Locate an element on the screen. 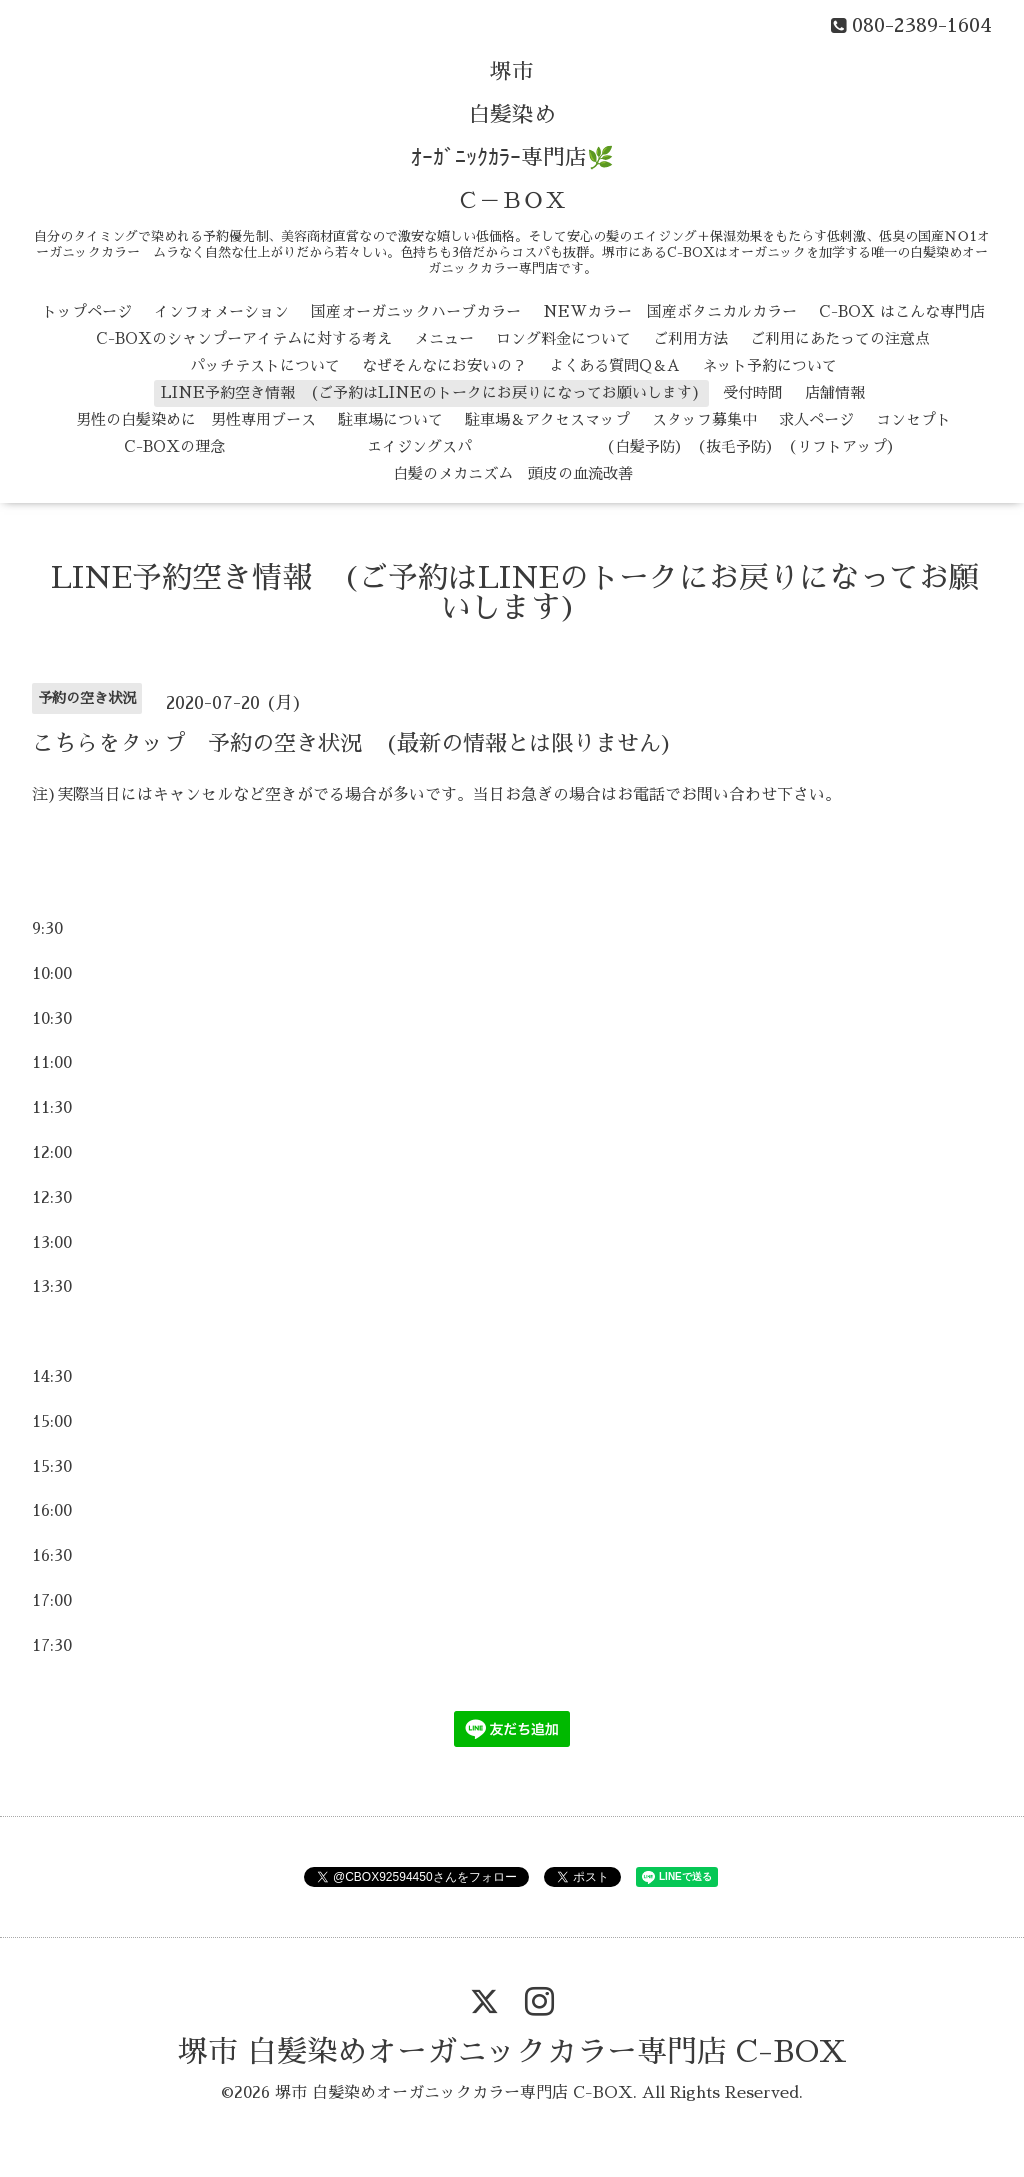 The height and width of the screenshot is (2177, 1024). 男性の白髪染めに 男性専用ブース is located at coordinates (196, 419).